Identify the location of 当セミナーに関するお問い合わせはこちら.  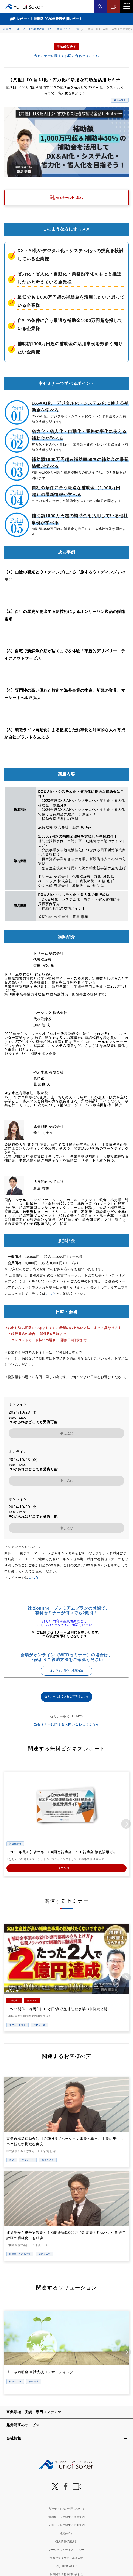
(66, 56).